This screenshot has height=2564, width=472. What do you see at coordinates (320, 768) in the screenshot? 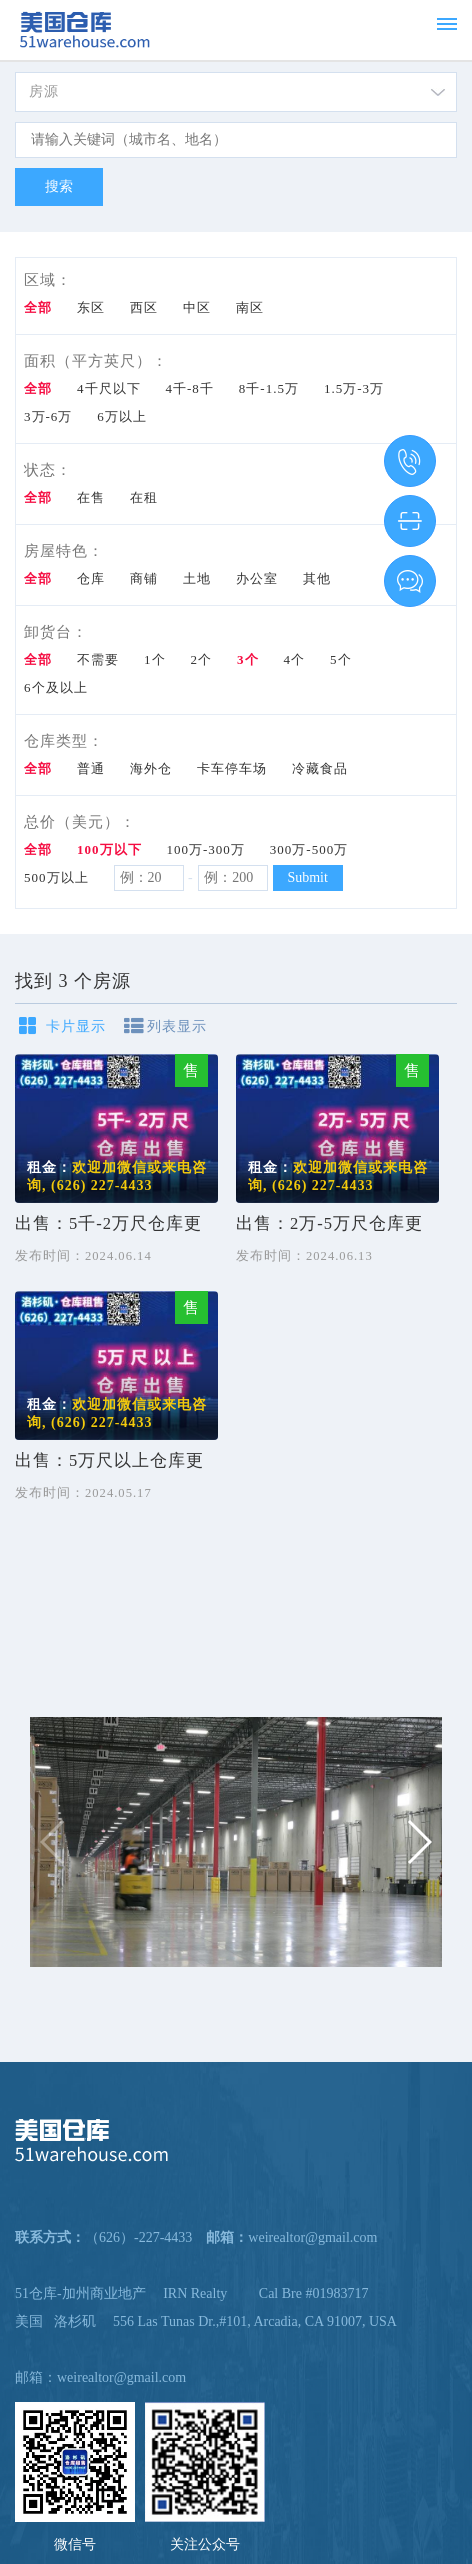
I see `冷藏食品` at bounding box center [320, 768].